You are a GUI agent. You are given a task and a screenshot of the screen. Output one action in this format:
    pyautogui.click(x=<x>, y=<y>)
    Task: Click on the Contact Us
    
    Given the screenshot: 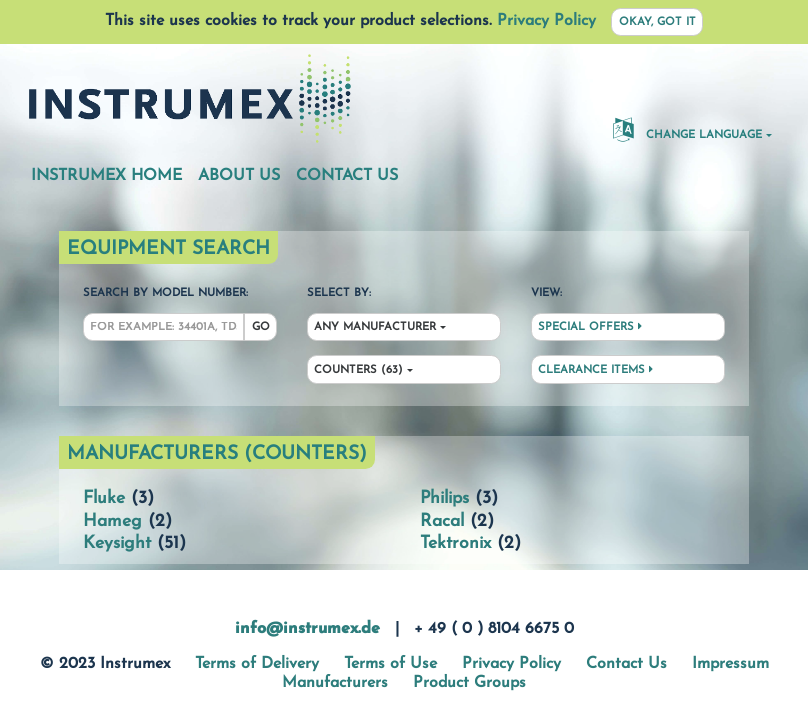 What is the action you would take?
    pyautogui.click(x=347, y=176)
    